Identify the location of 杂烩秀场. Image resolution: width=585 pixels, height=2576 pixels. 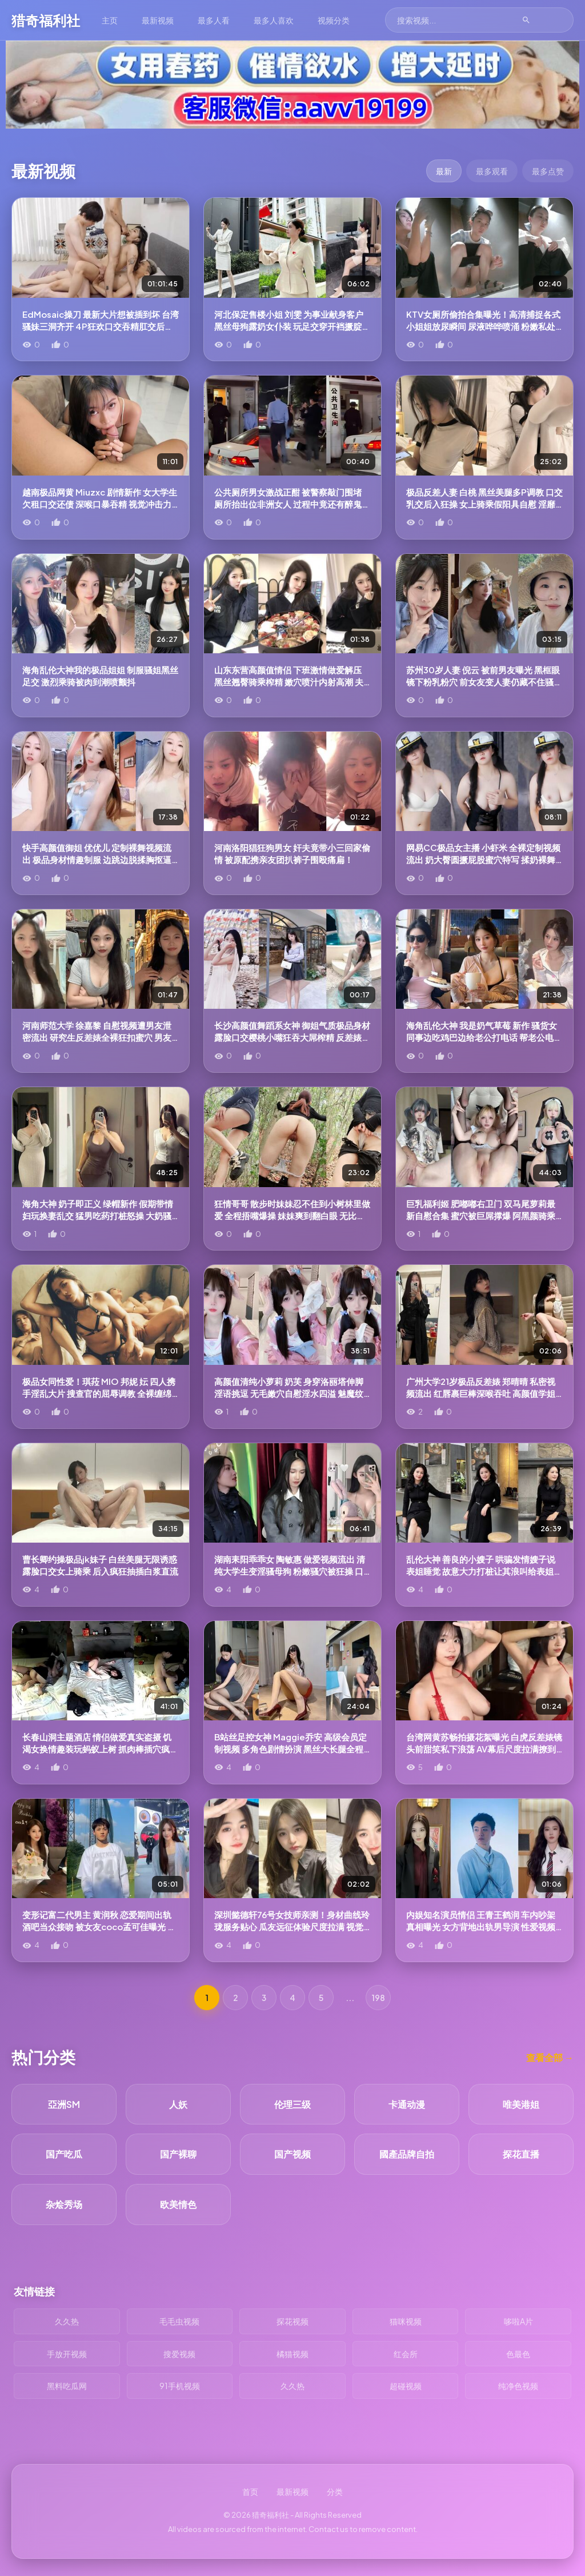
(64, 2204).